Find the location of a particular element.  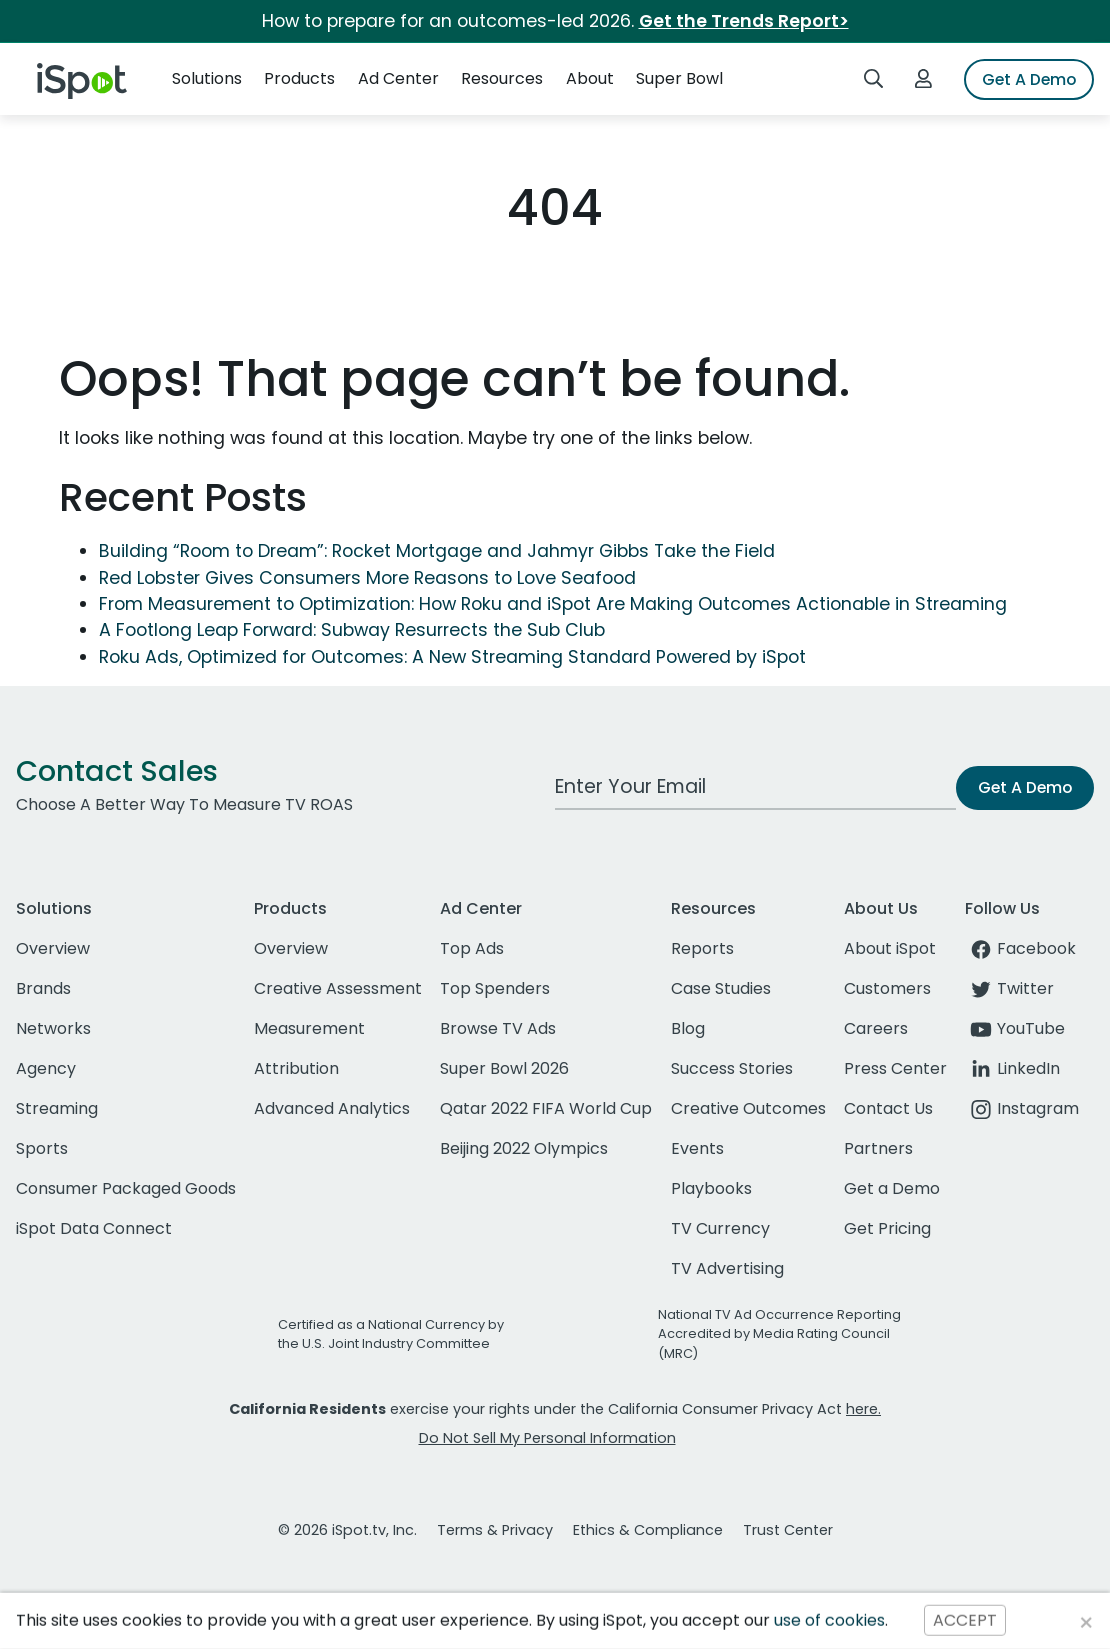

Press Center is located at coordinates (895, 1068).